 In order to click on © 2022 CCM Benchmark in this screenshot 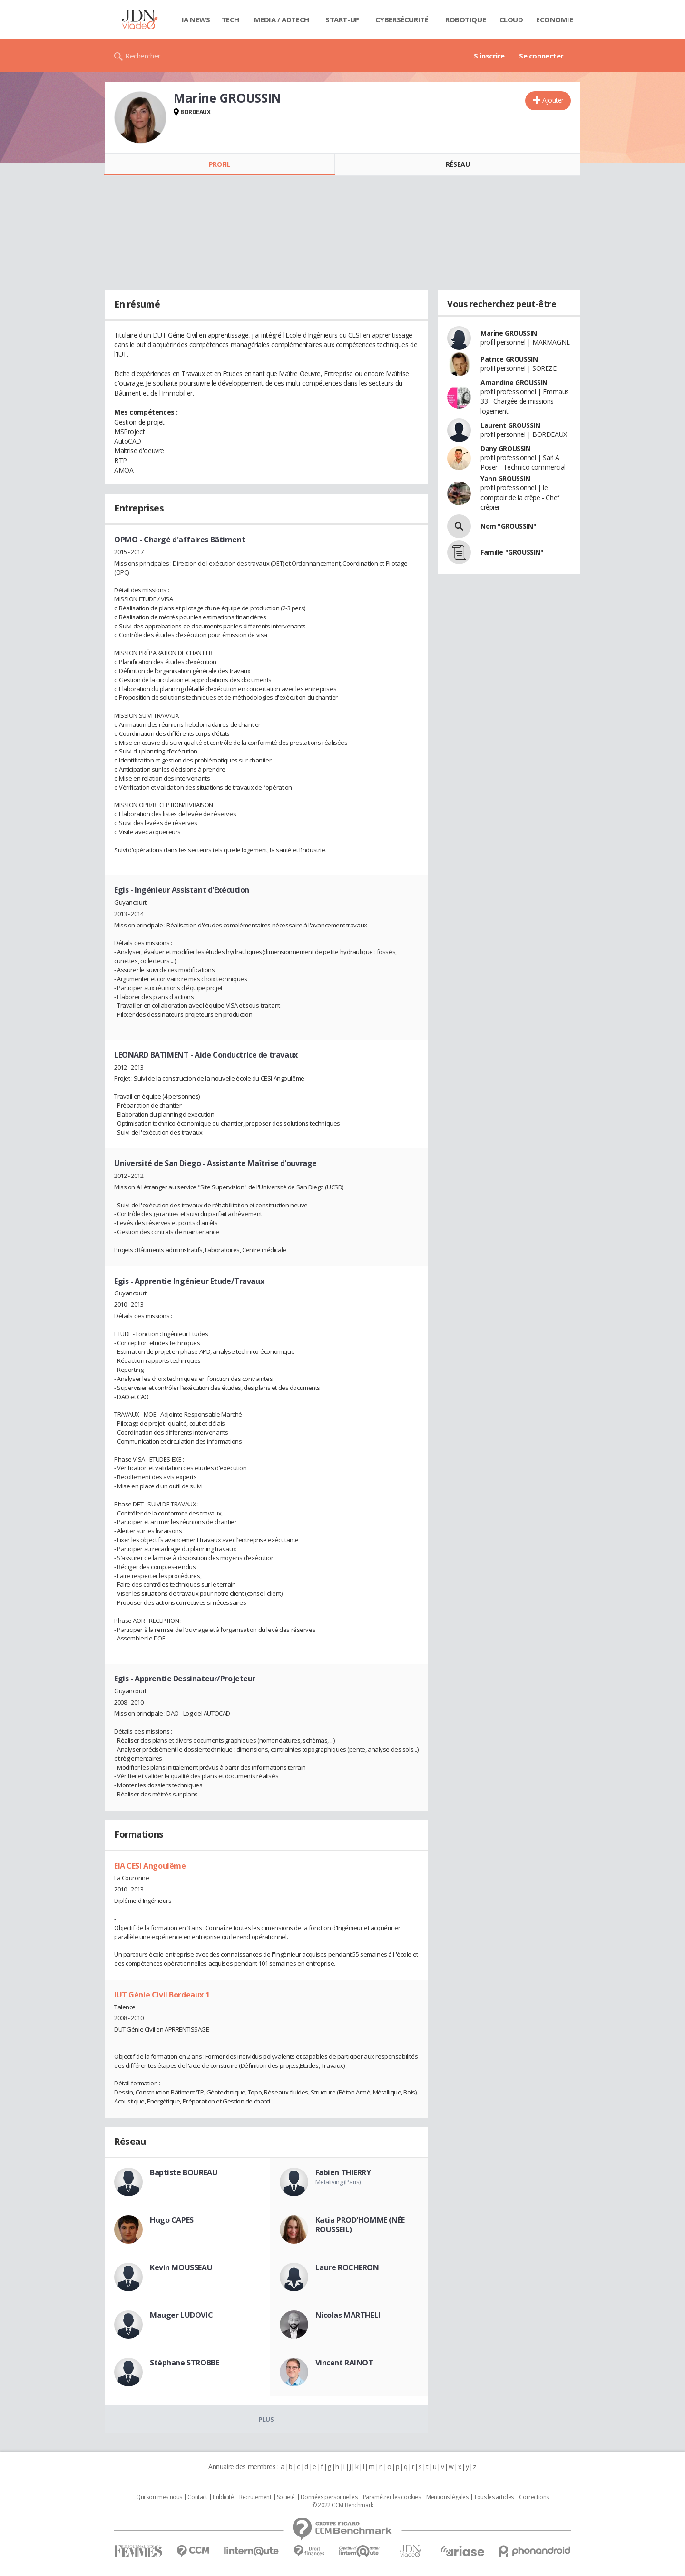, I will do `click(342, 2505)`.